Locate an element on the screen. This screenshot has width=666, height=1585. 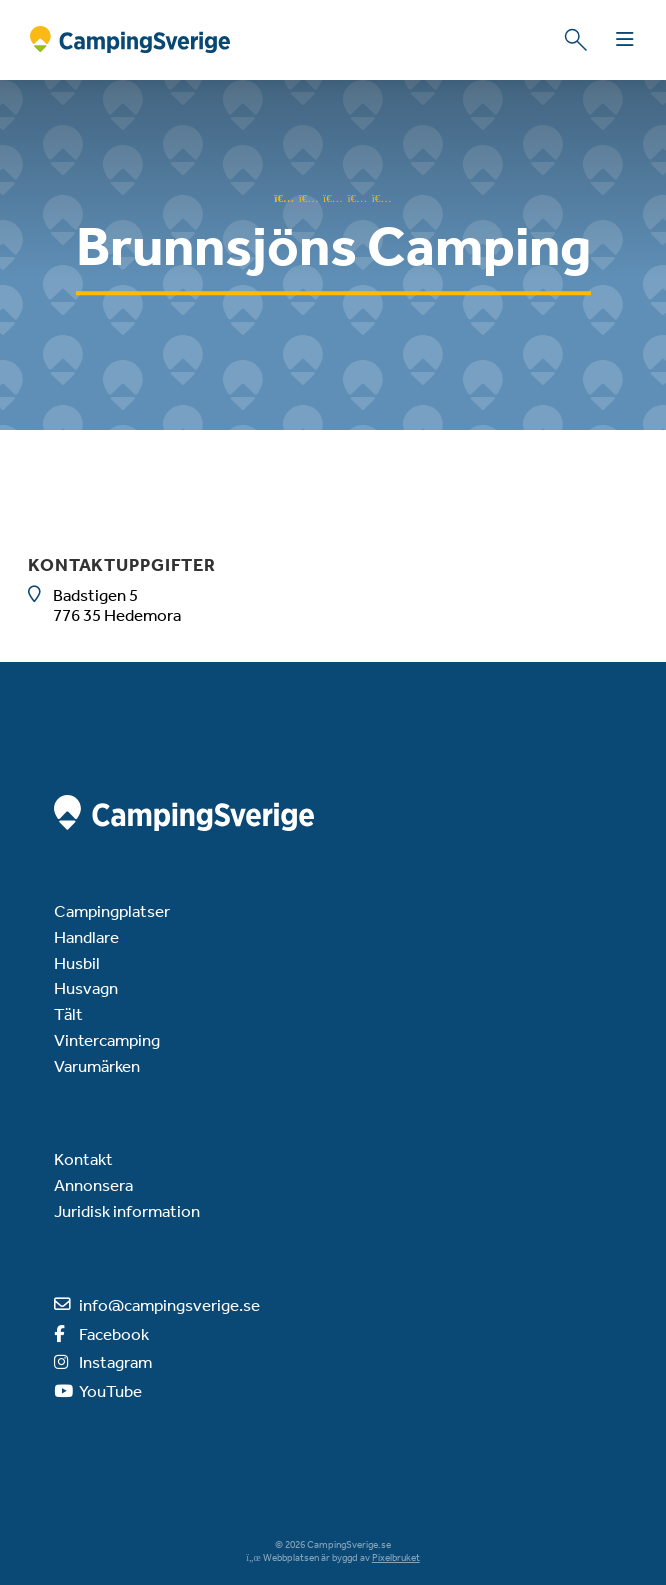
Kontakt is located at coordinates (83, 1159).